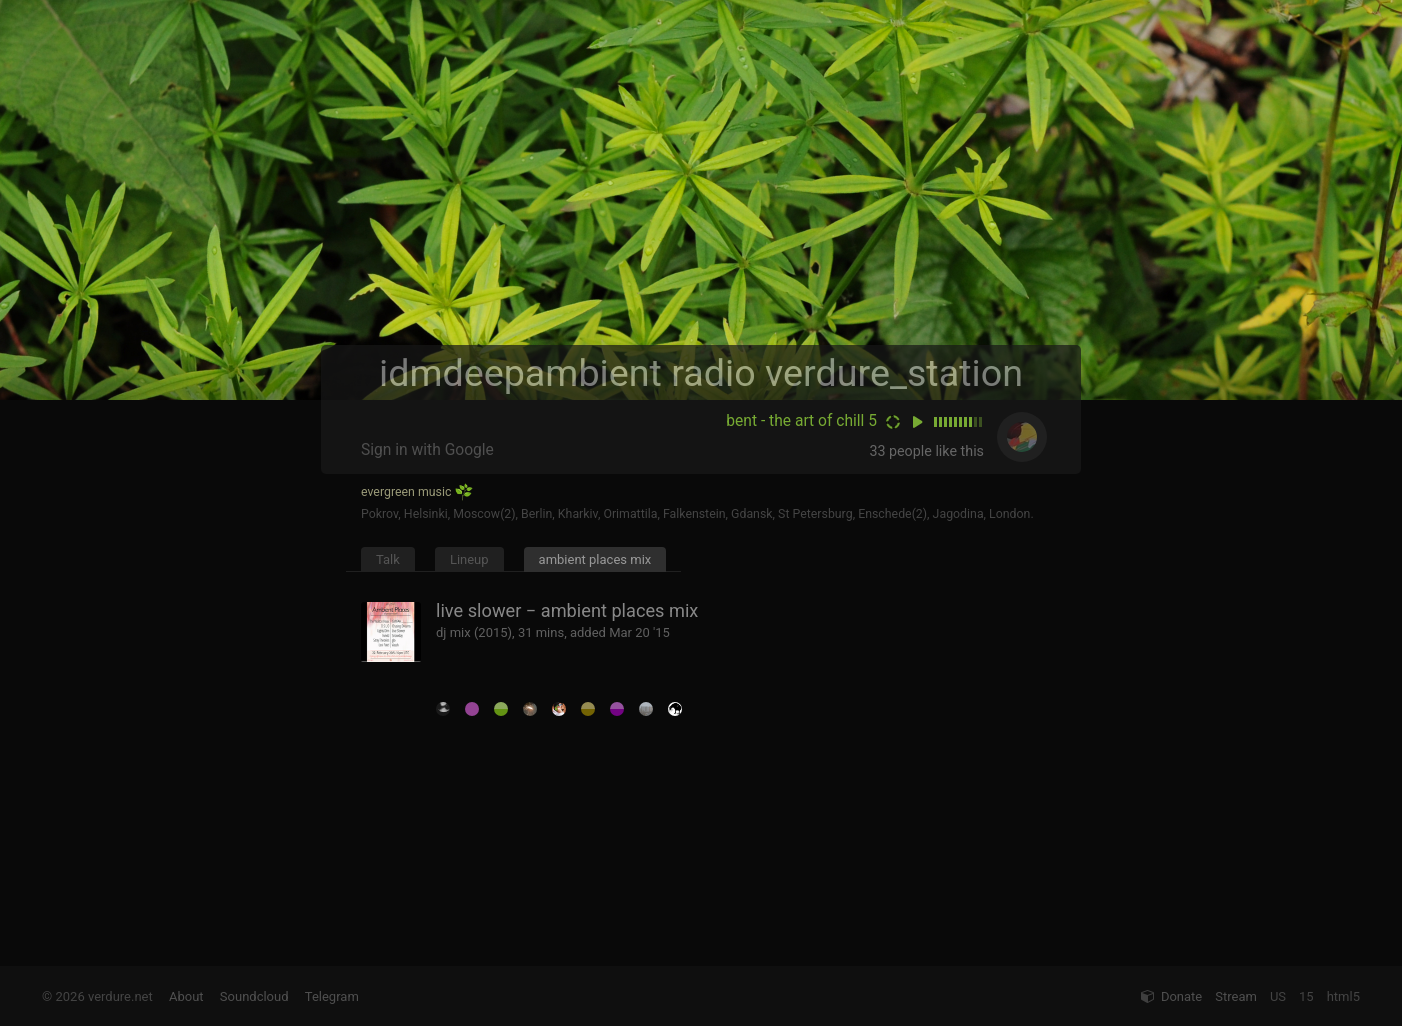 Image resolution: width=1402 pixels, height=1026 pixels. I want to click on Stream, so click(1236, 996).